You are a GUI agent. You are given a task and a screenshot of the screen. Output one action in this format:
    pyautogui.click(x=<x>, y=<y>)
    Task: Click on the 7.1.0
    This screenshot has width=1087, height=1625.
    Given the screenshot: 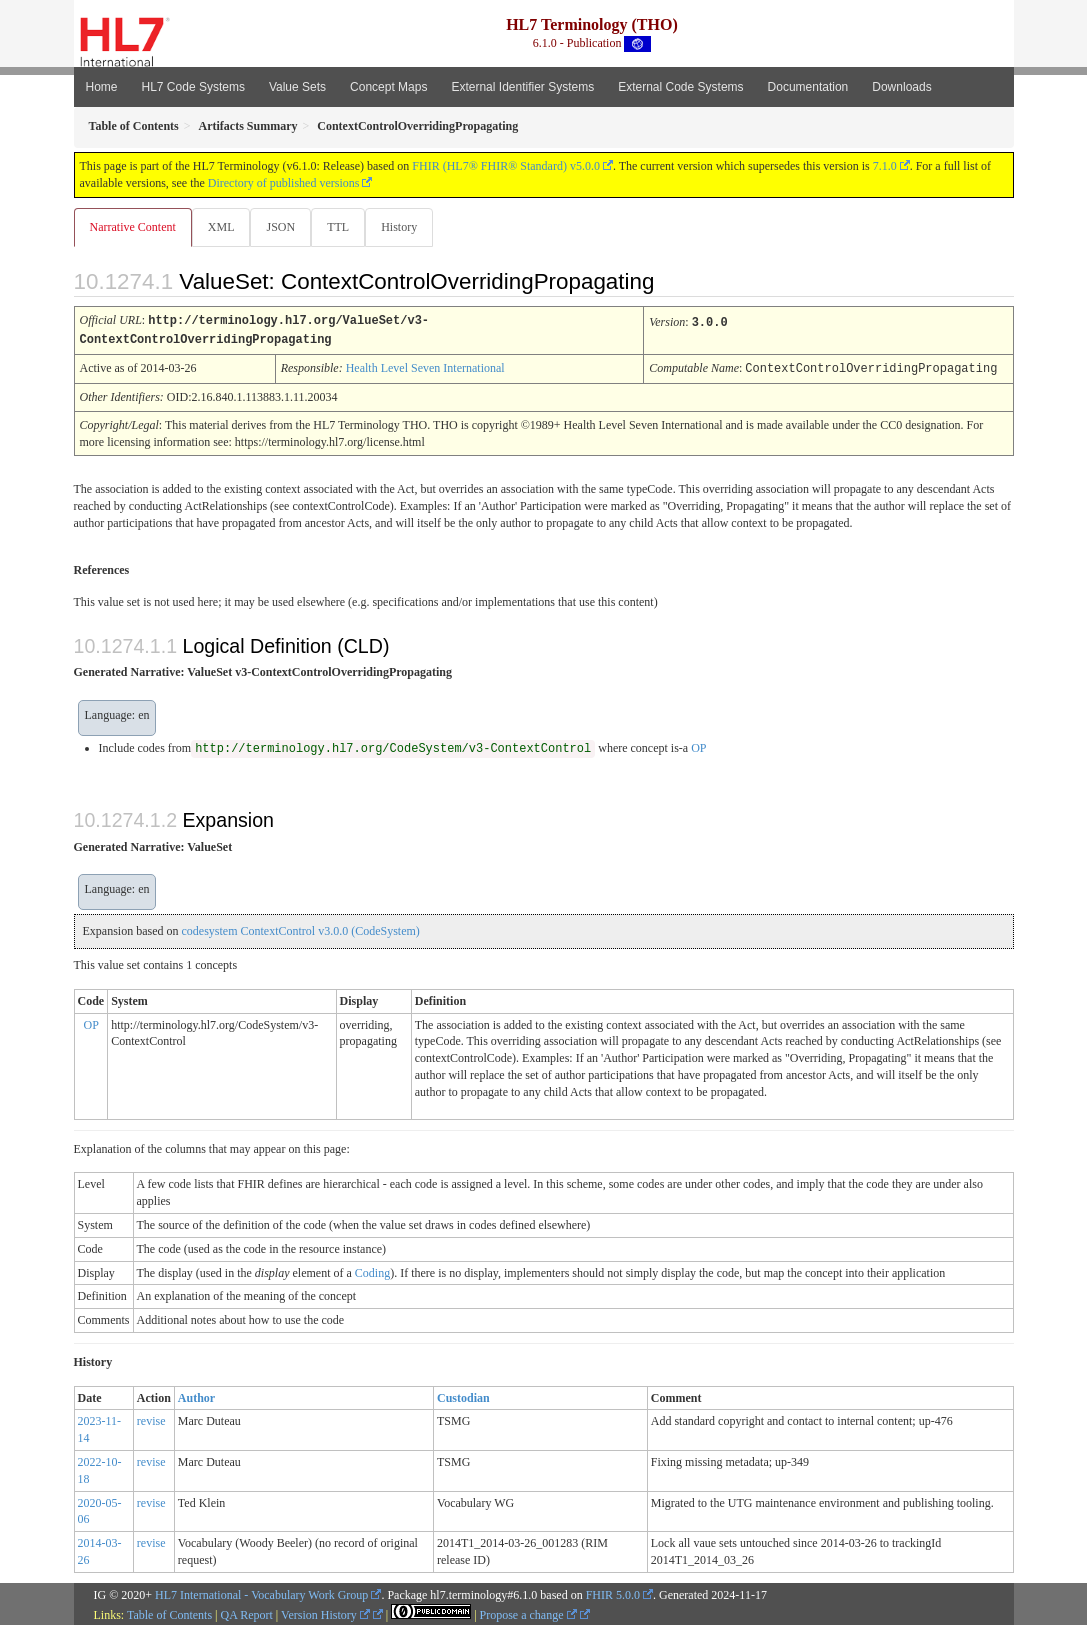 What is the action you would take?
    pyautogui.click(x=885, y=166)
    